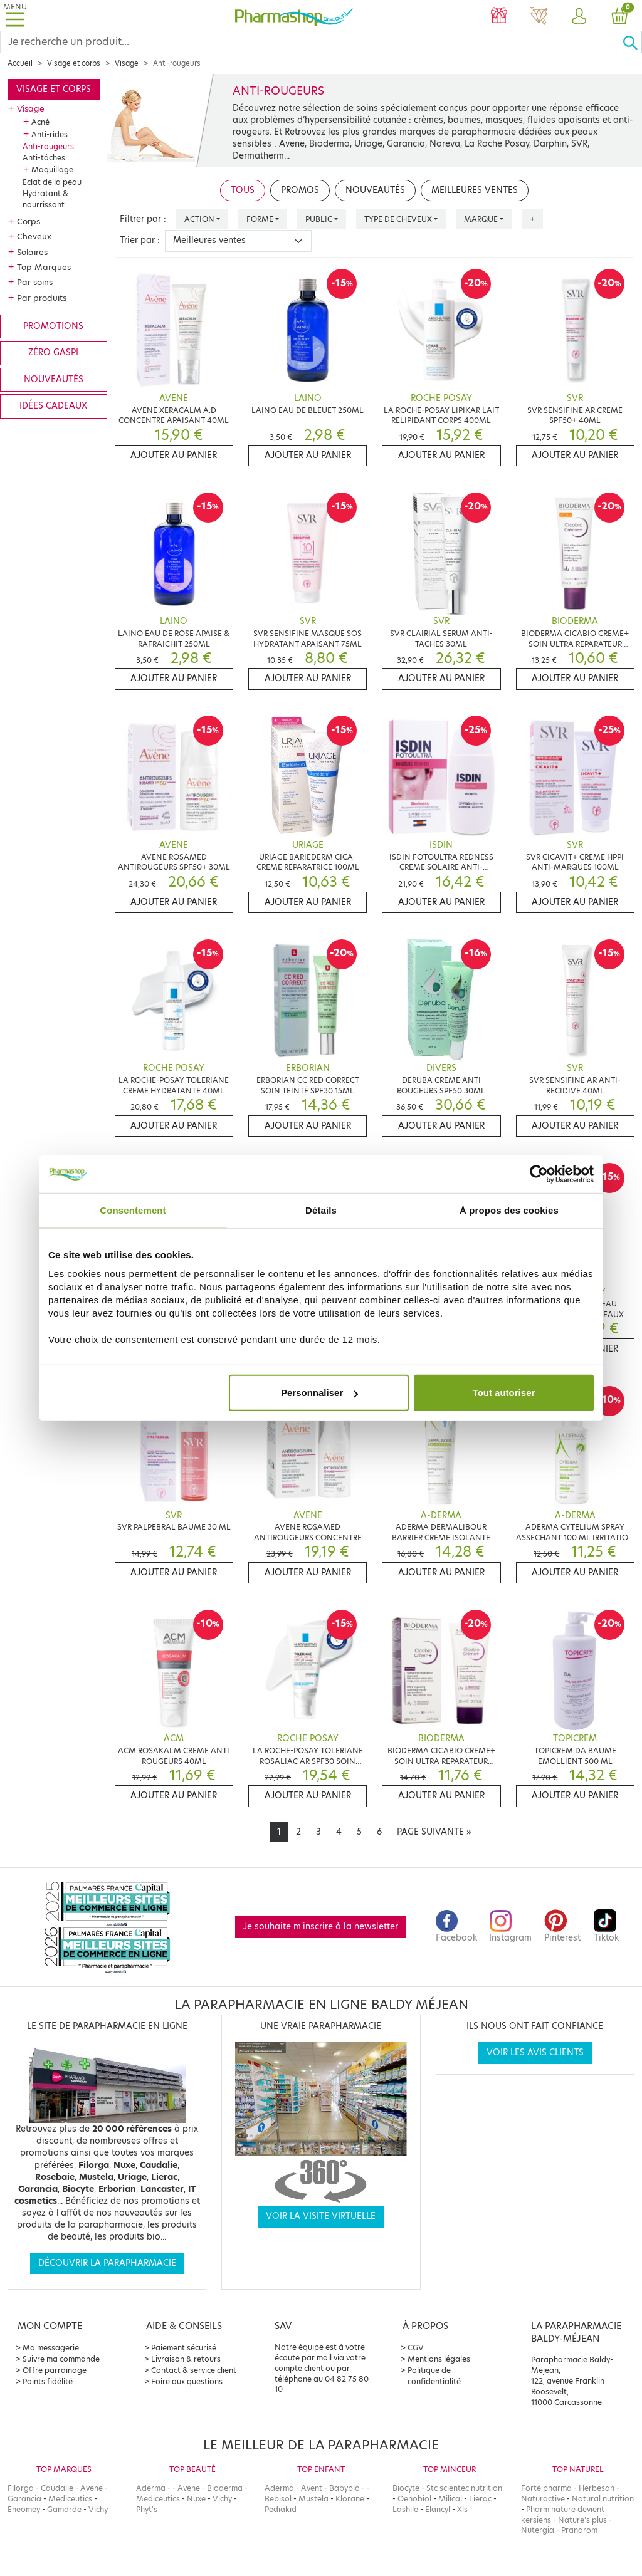  What do you see at coordinates (15, 15) in the screenshot?
I see `[Toggle navigation]` at bounding box center [15, 15].